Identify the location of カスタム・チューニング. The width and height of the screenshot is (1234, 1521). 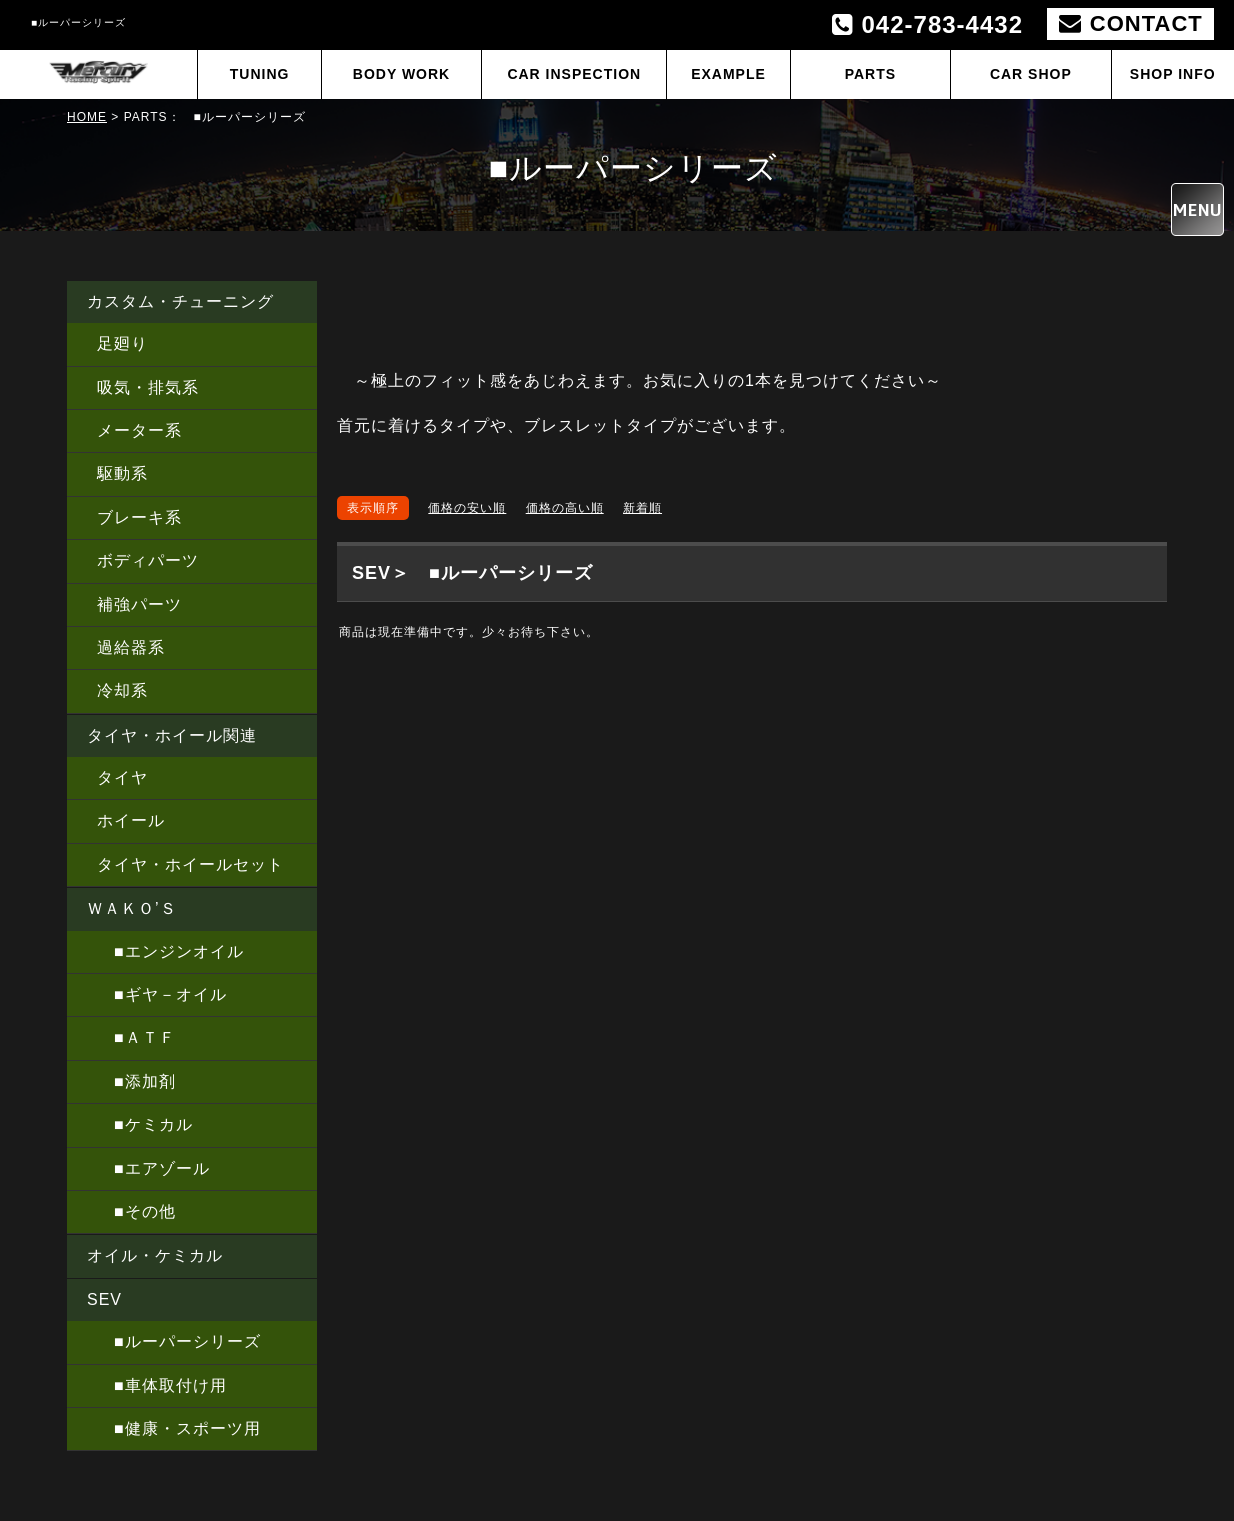
(180, 301).